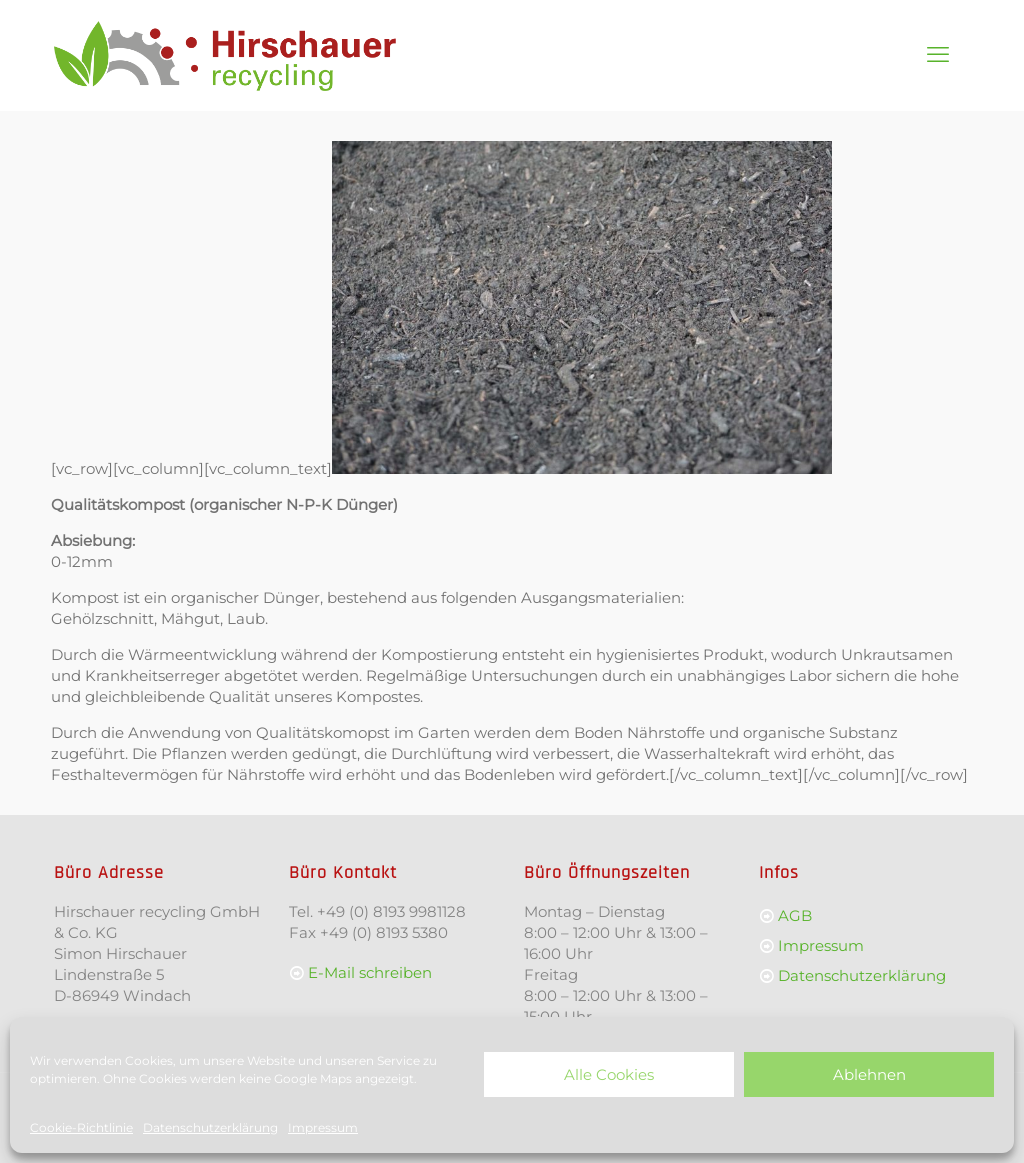 The image size is (1024, 1163). What do you see at coordinates (81, 1127) in the screenshot?
I see `Cookie-Richtlinie` at bounding box center [81, 1127].